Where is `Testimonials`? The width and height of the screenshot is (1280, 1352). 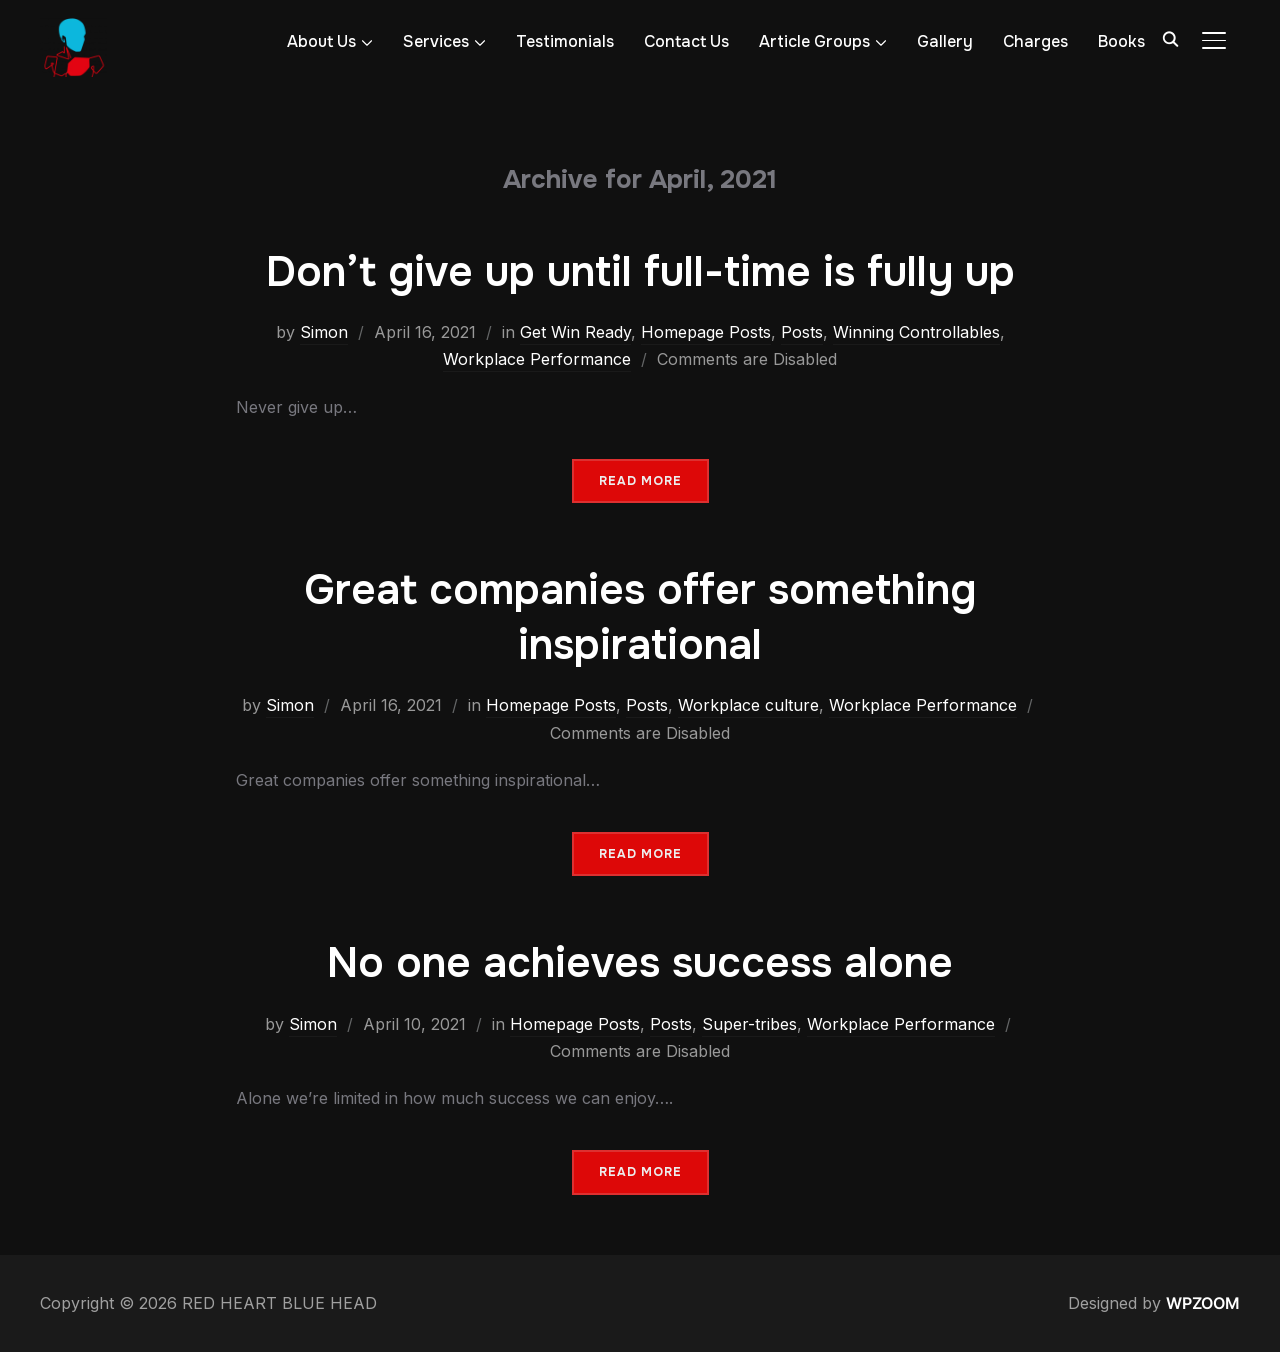
Testimonials is located at coordinates (565, 41).